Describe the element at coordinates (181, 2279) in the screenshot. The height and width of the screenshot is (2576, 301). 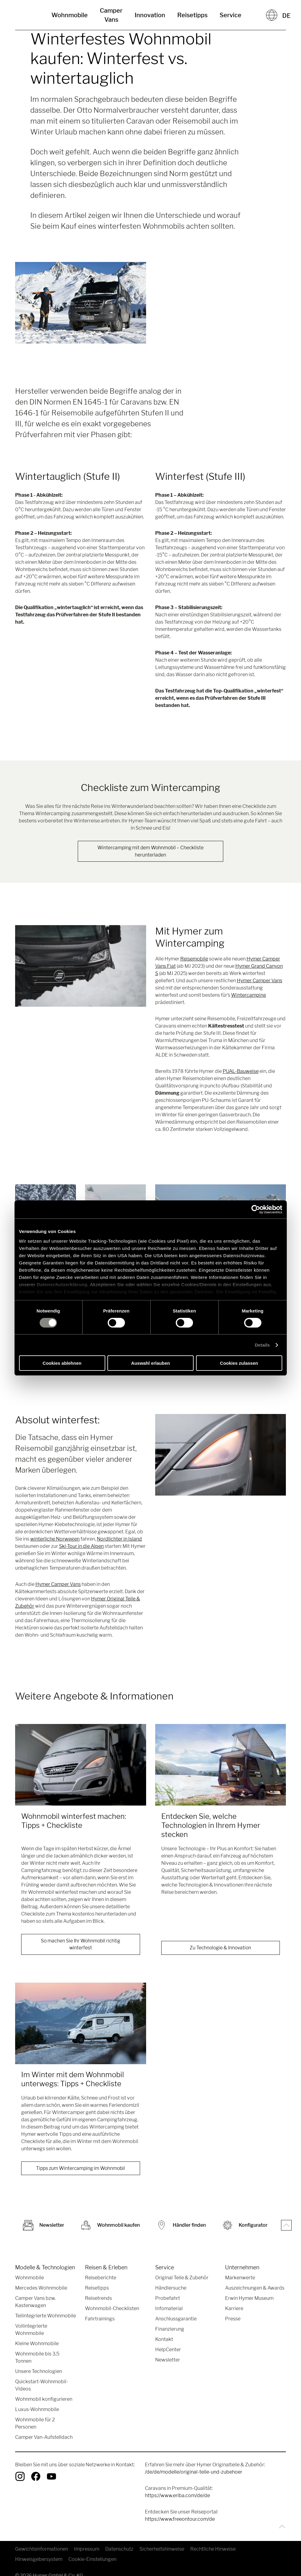
I see `Original Teile & Zubehör` at that location.